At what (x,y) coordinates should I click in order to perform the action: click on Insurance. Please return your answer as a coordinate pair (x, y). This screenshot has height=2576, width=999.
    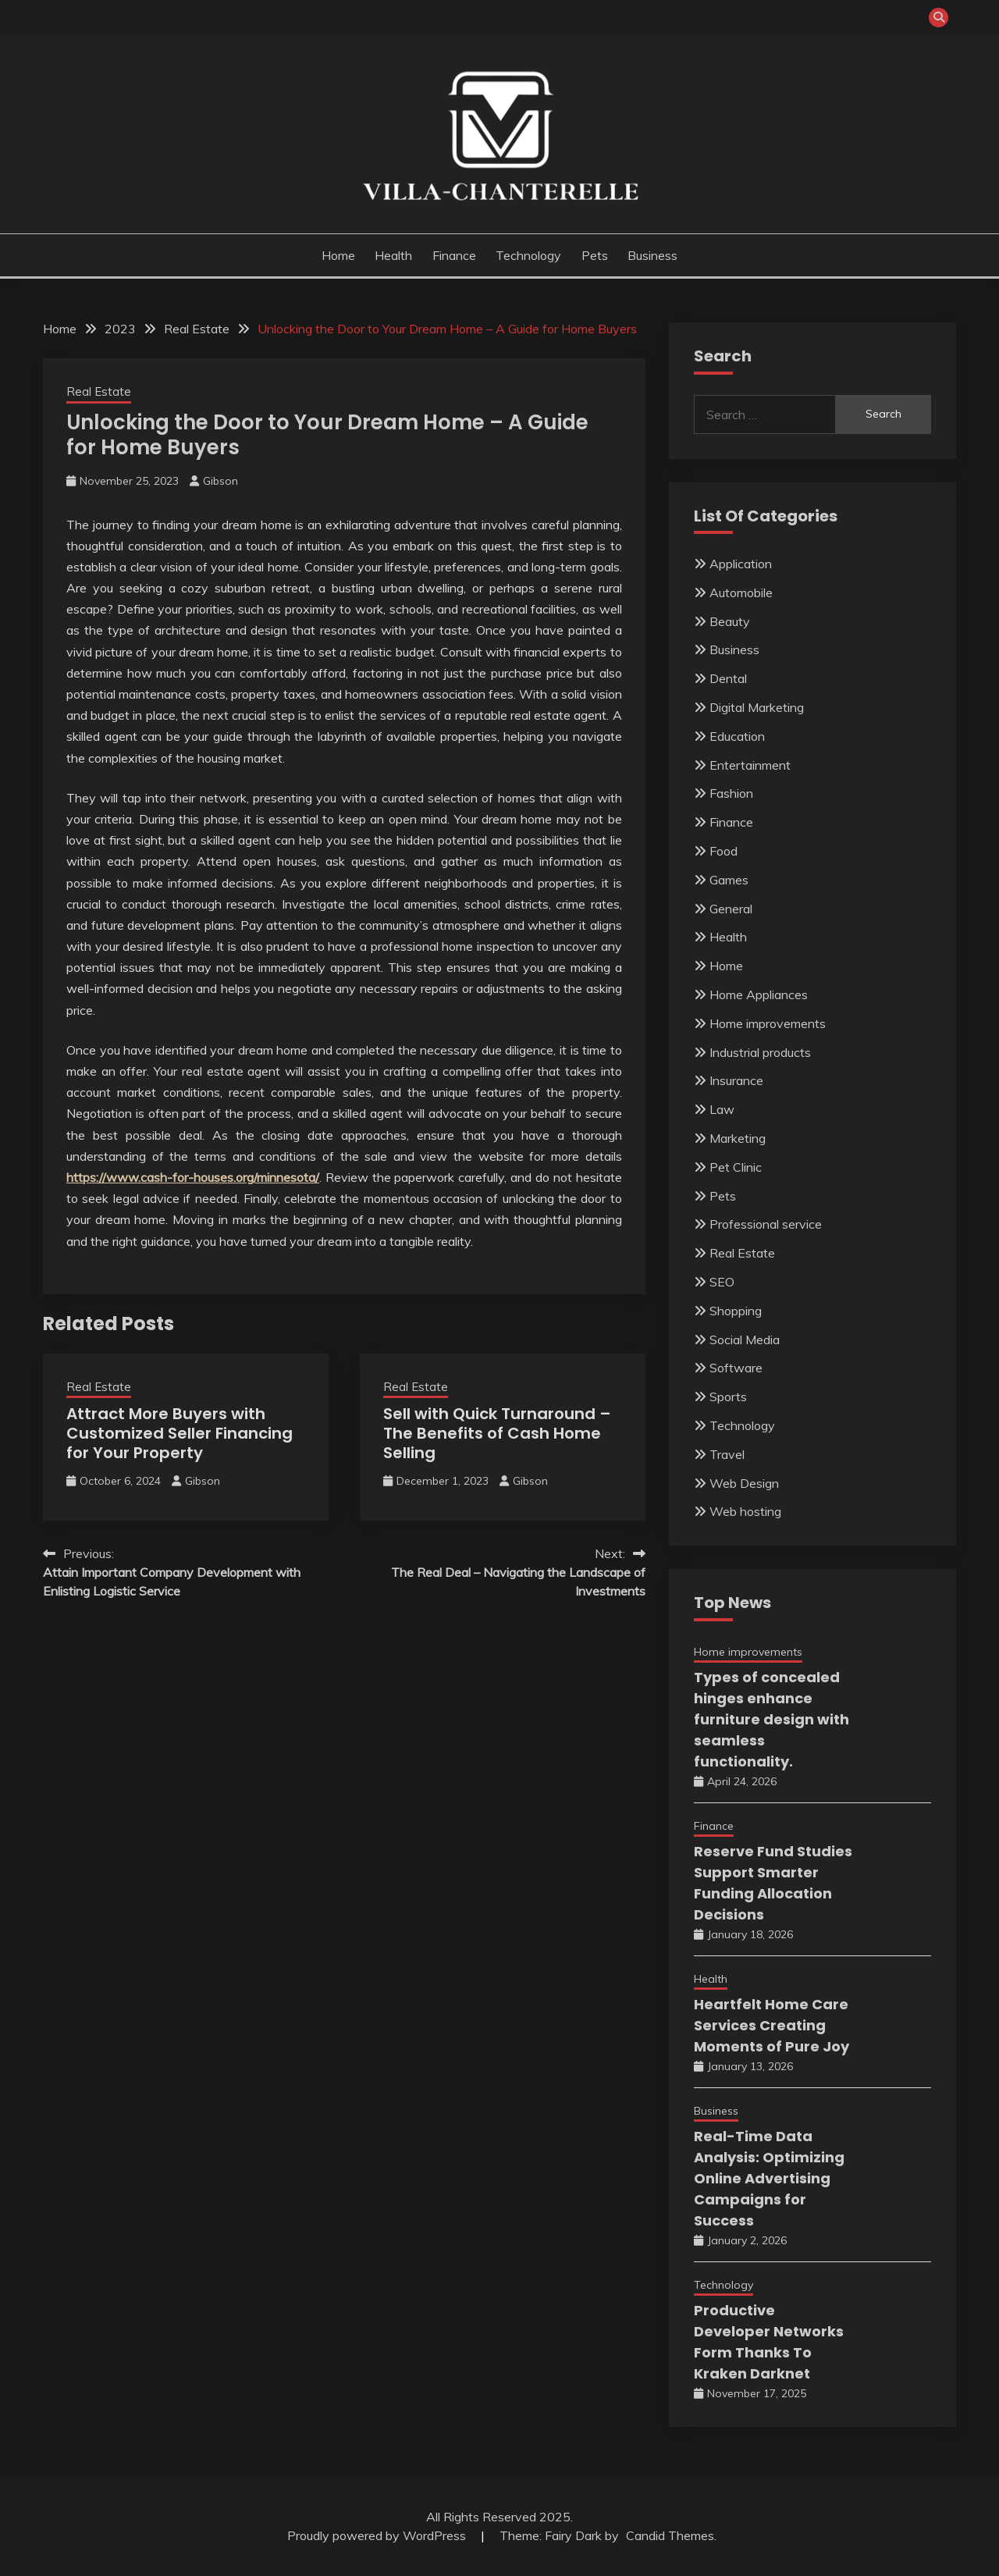
    Looking at the image, I should click on (736, 1080).